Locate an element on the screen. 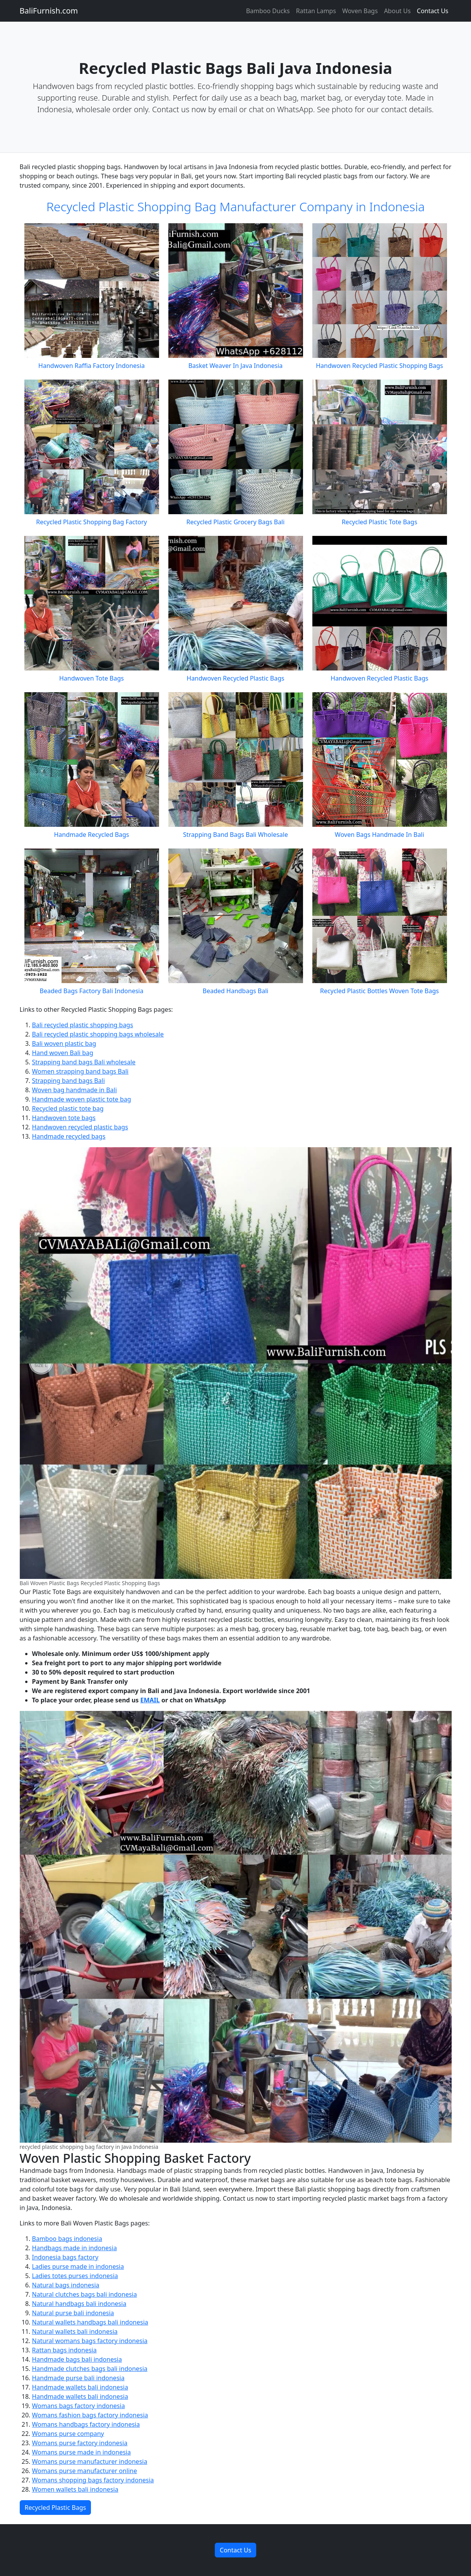 This screenshot has width=471, height=2576. Woven bag handmade in Bali is located at coordinates (74, 1090).